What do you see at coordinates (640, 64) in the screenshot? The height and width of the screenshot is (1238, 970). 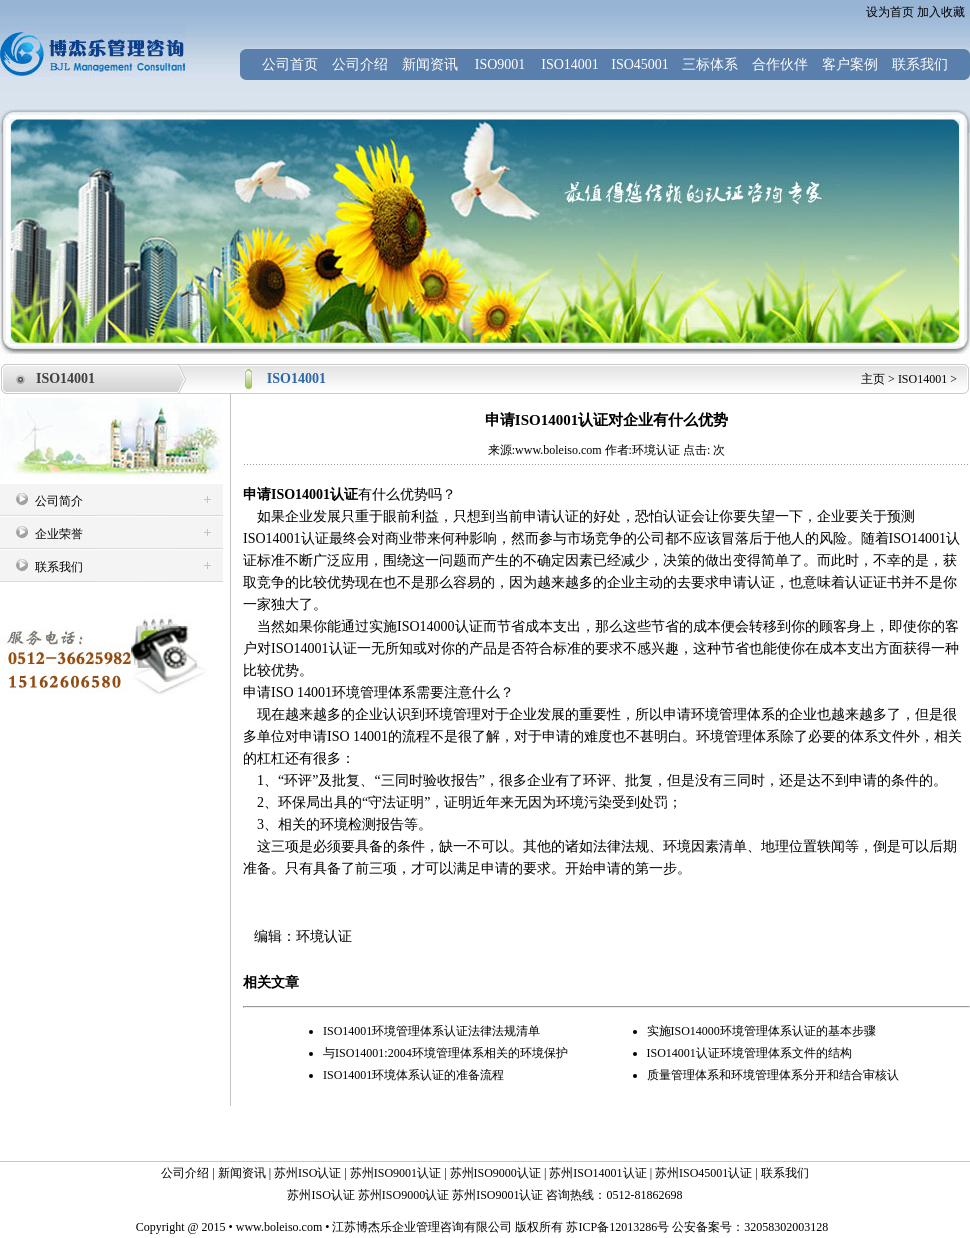 I see `ISO45001` at bounding box center [640, 64].